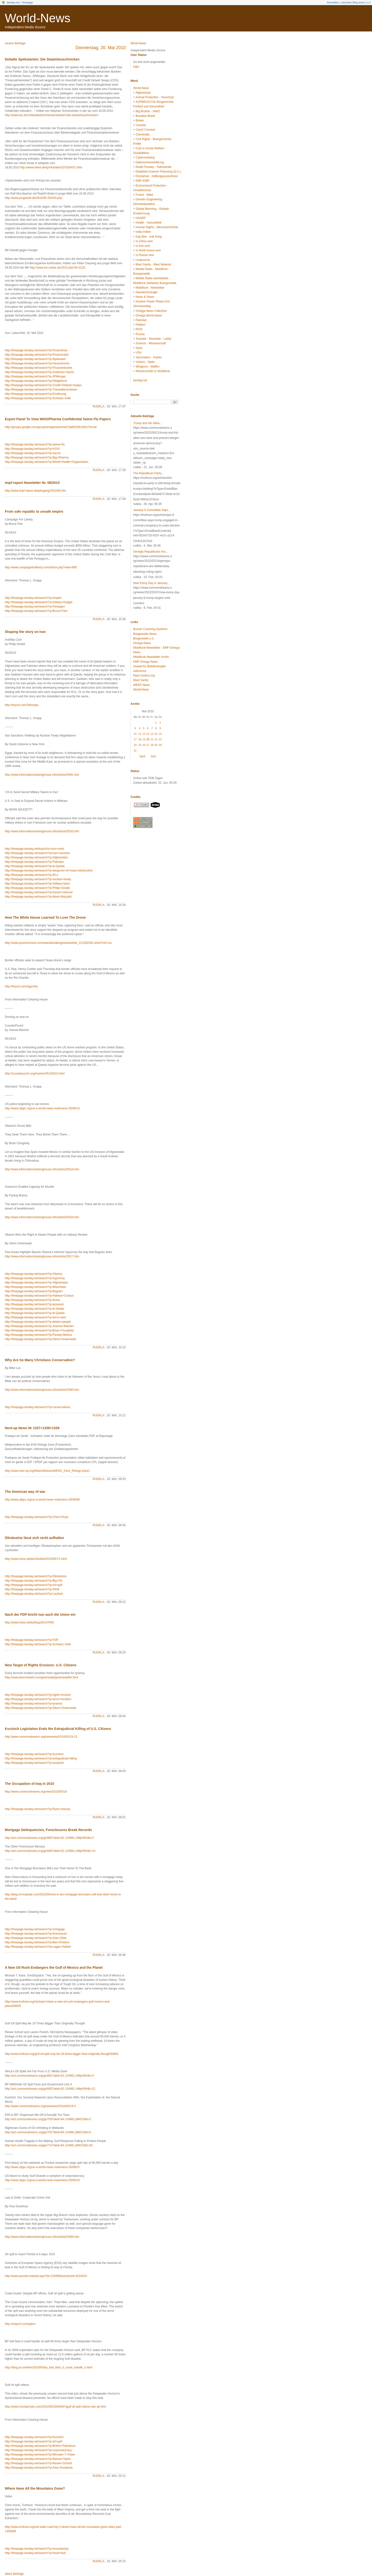  What do you see at coordinates (37, 1942) in the screenshot?
I see `http://freepage.twoday.net/search?q=Ben+Protess` at bounding box center [37, 1942].